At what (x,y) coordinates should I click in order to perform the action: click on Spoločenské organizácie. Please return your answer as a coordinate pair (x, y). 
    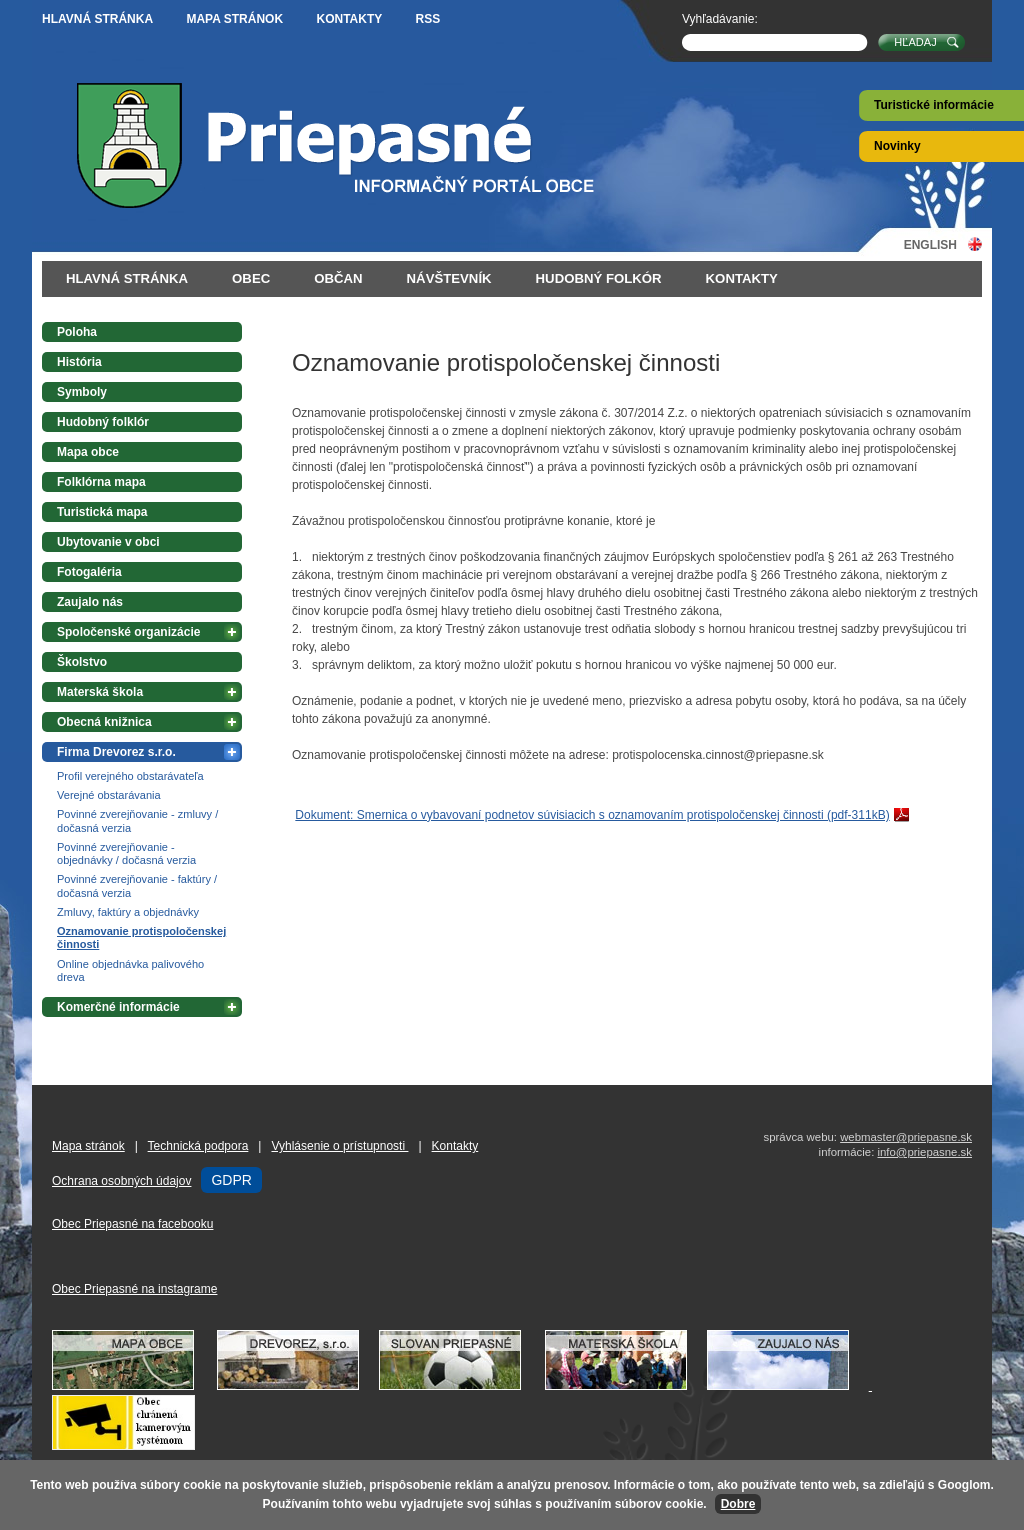
    Looking at the image, I should click on (128, 632).